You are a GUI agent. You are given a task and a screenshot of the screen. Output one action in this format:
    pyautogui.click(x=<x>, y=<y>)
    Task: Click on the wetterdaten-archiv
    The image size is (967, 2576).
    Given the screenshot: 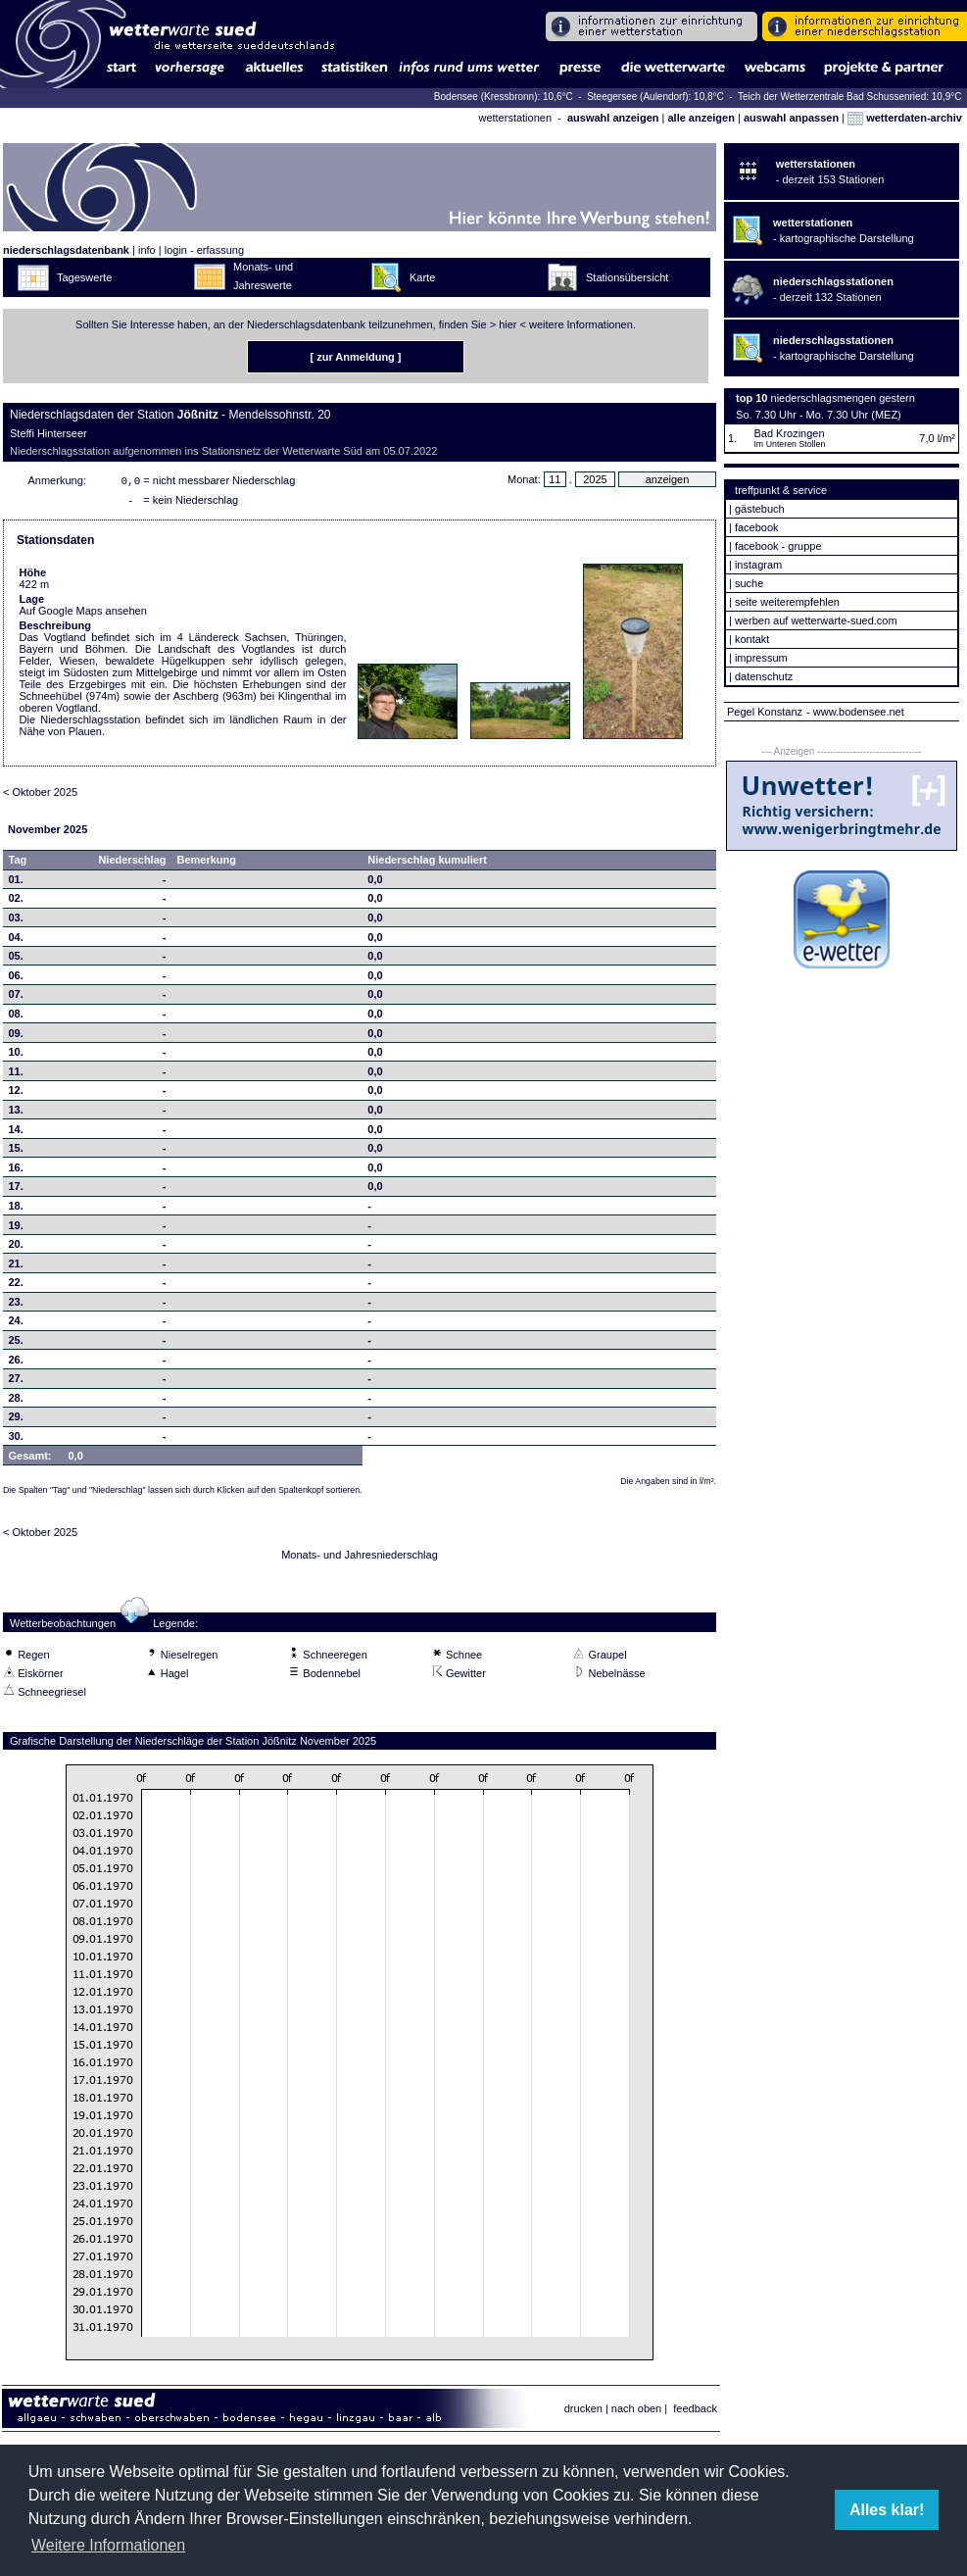 What is the action you would take?
    pyautogui.click(x=904, y=118)
    